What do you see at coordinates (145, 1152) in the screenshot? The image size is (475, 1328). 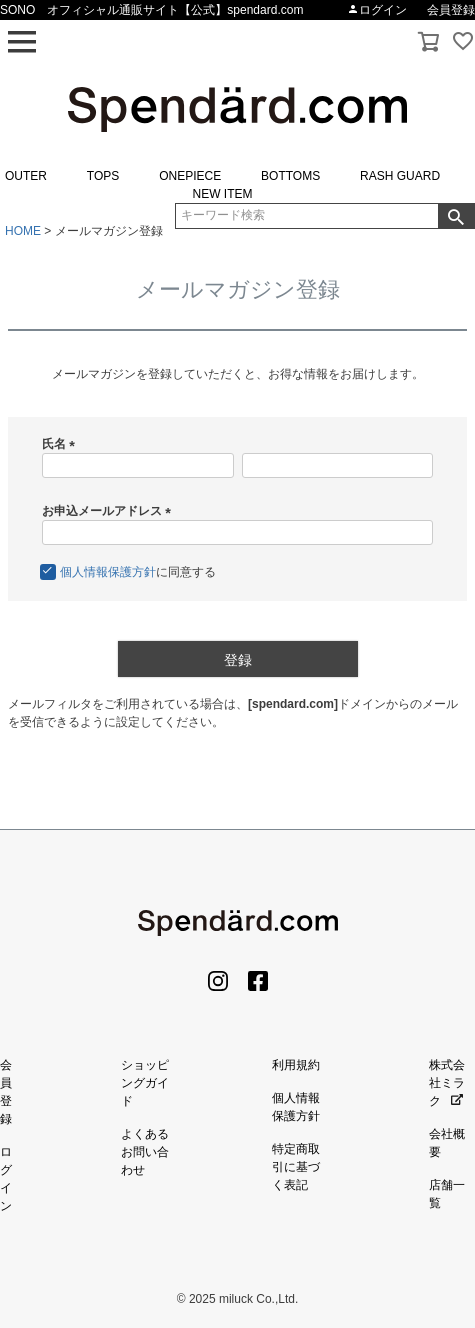 I see `よくあるお問い合わせ` at bounding box center [145, 1152].